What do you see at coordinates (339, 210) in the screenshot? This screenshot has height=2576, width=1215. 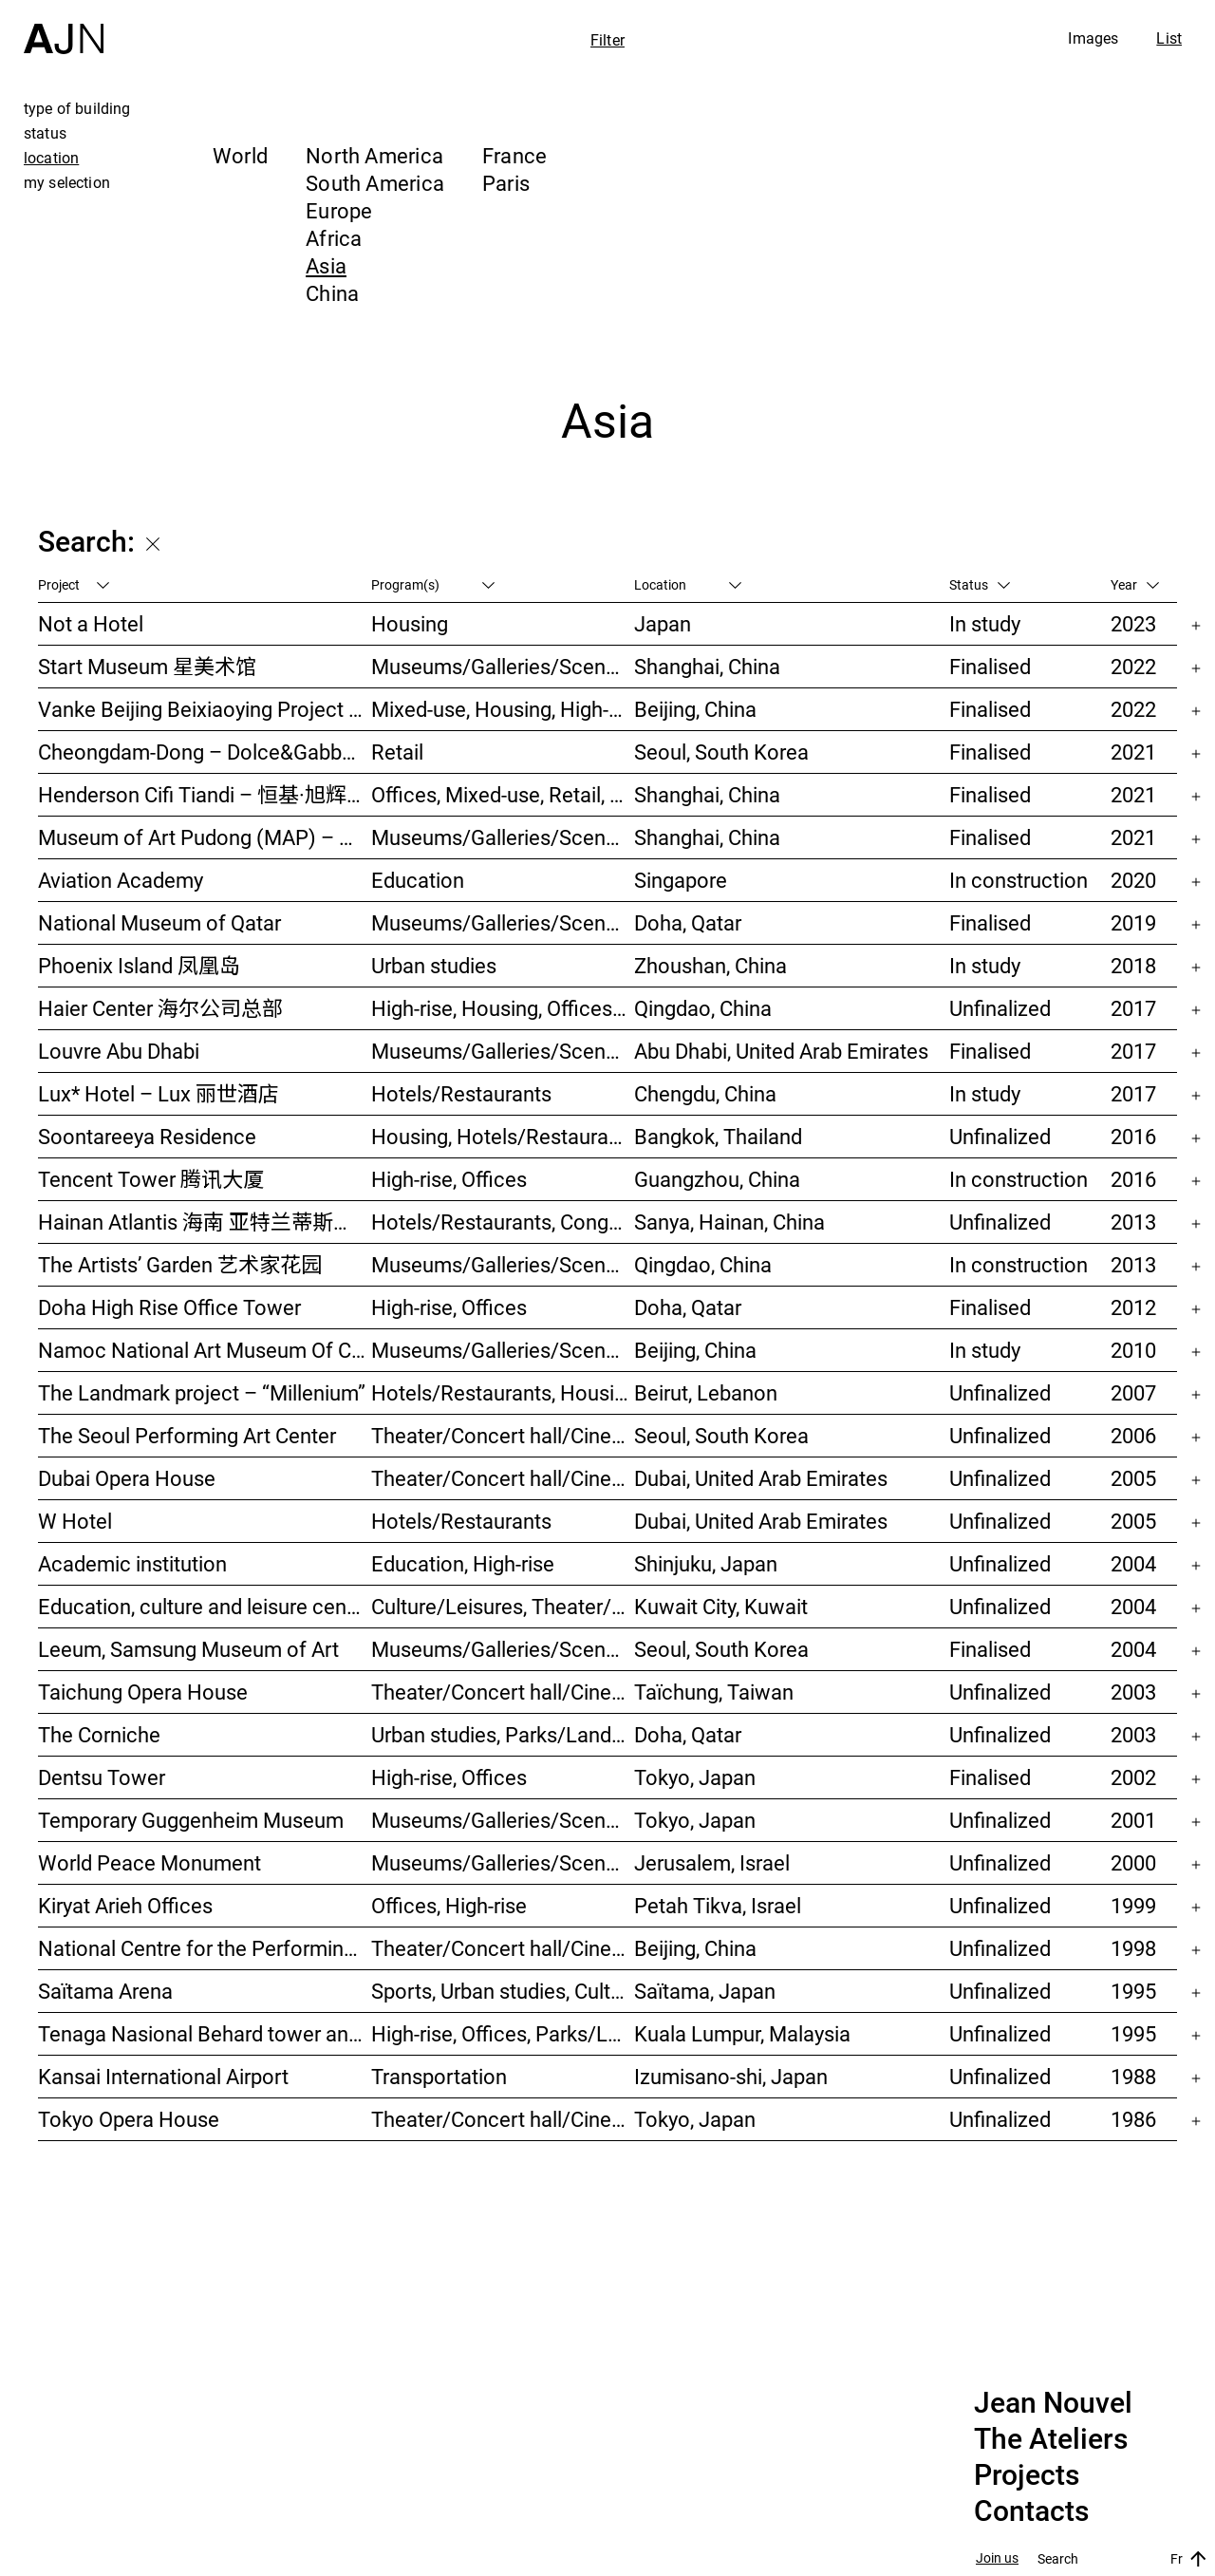 I see `Europe` at bounding box center [339, 210].